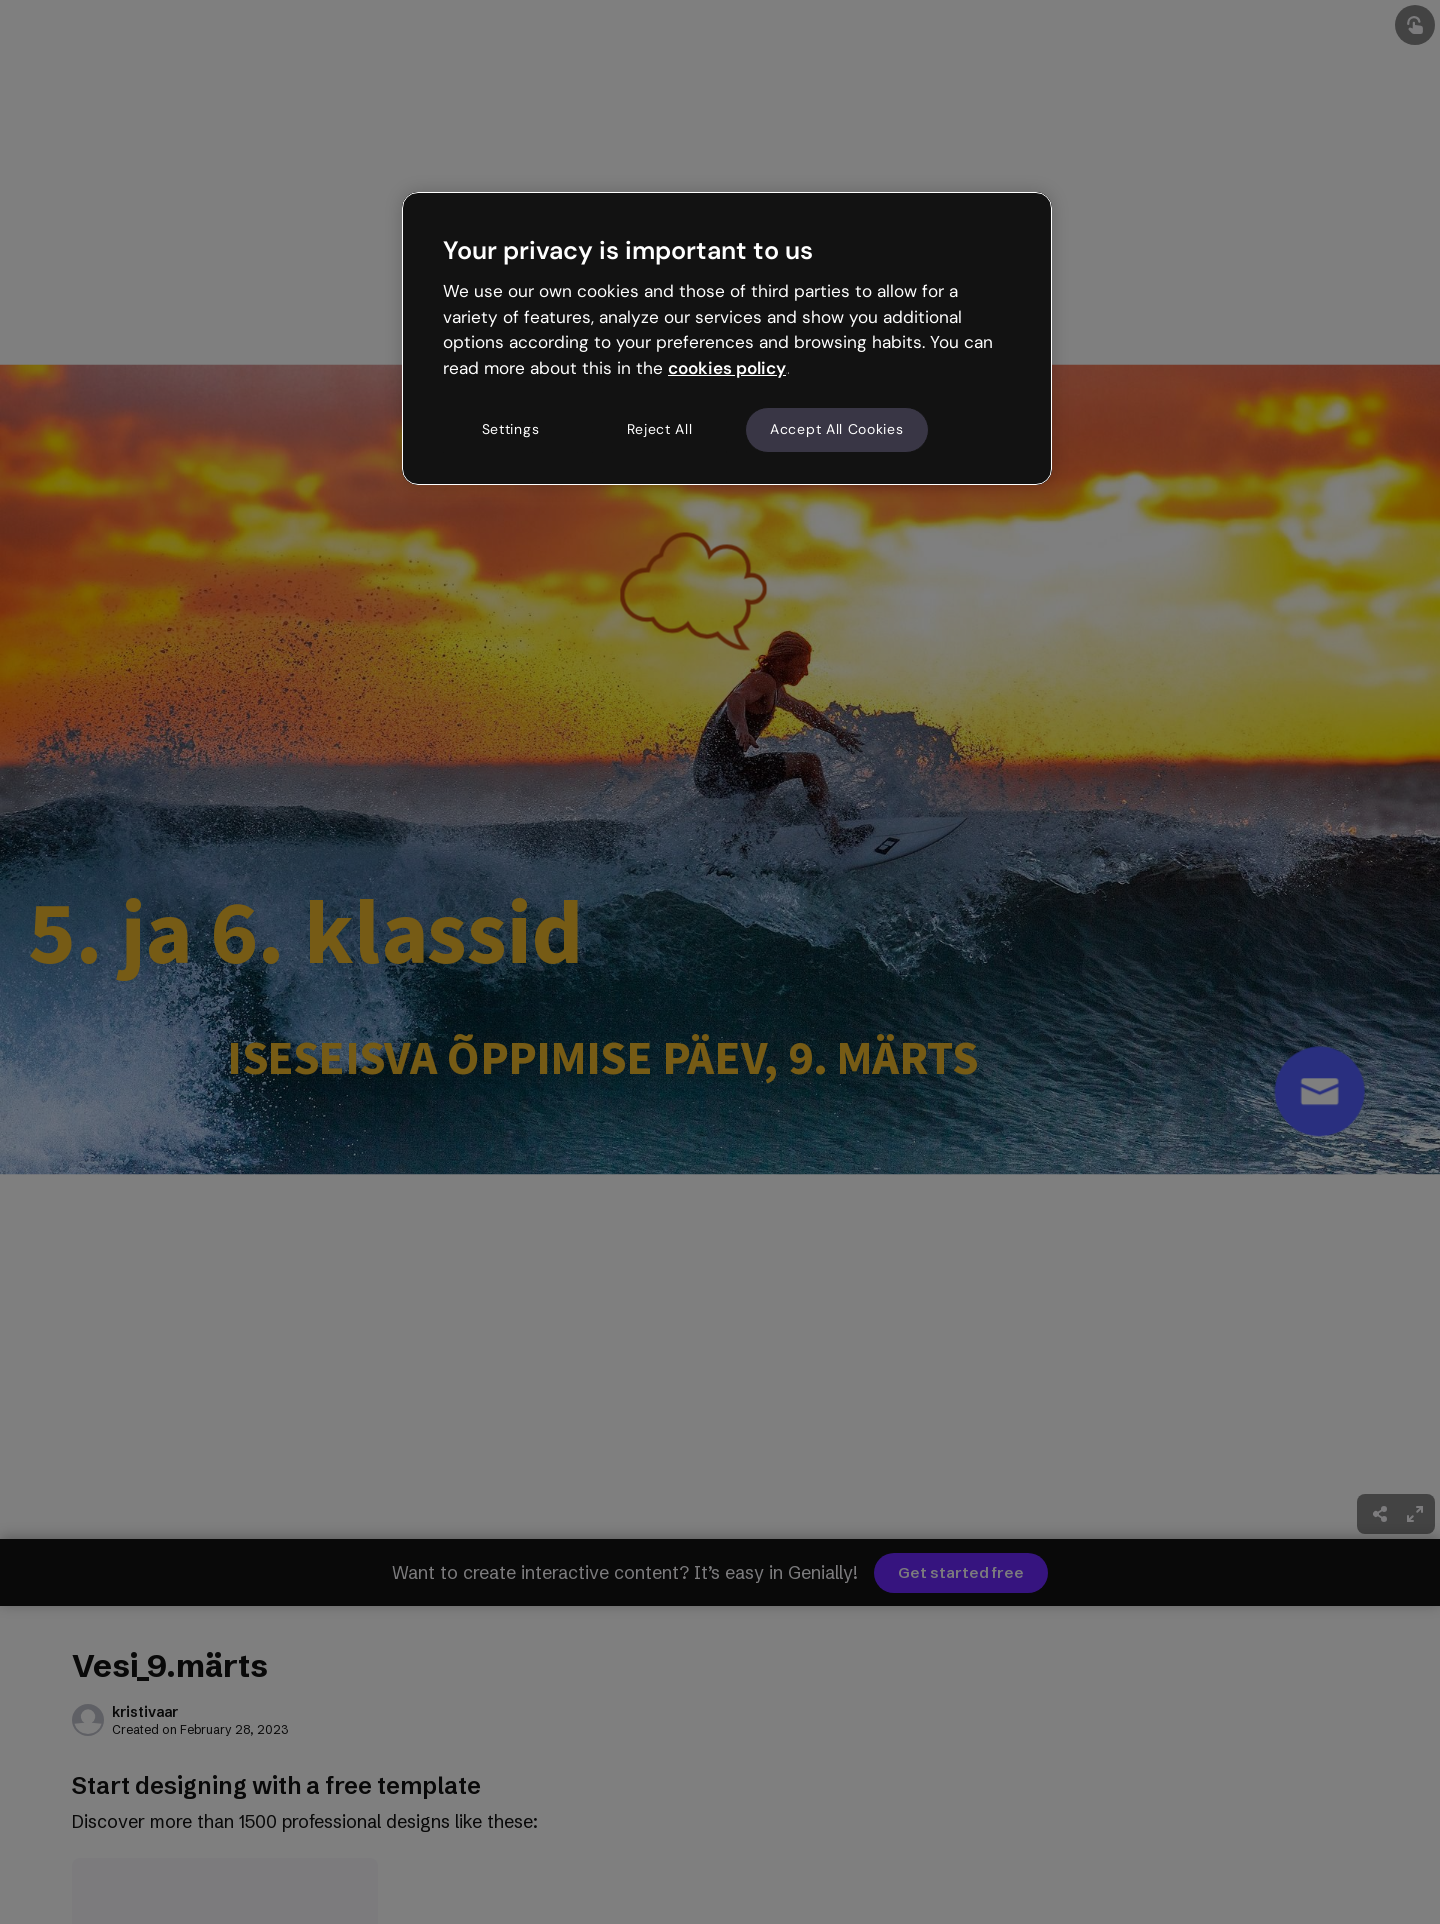 The image size is (1440, 1924). What do you see at coordinates (837, 429) in the screenshot?
I see `Accept All Cookies` at bounding box center [837, 429].